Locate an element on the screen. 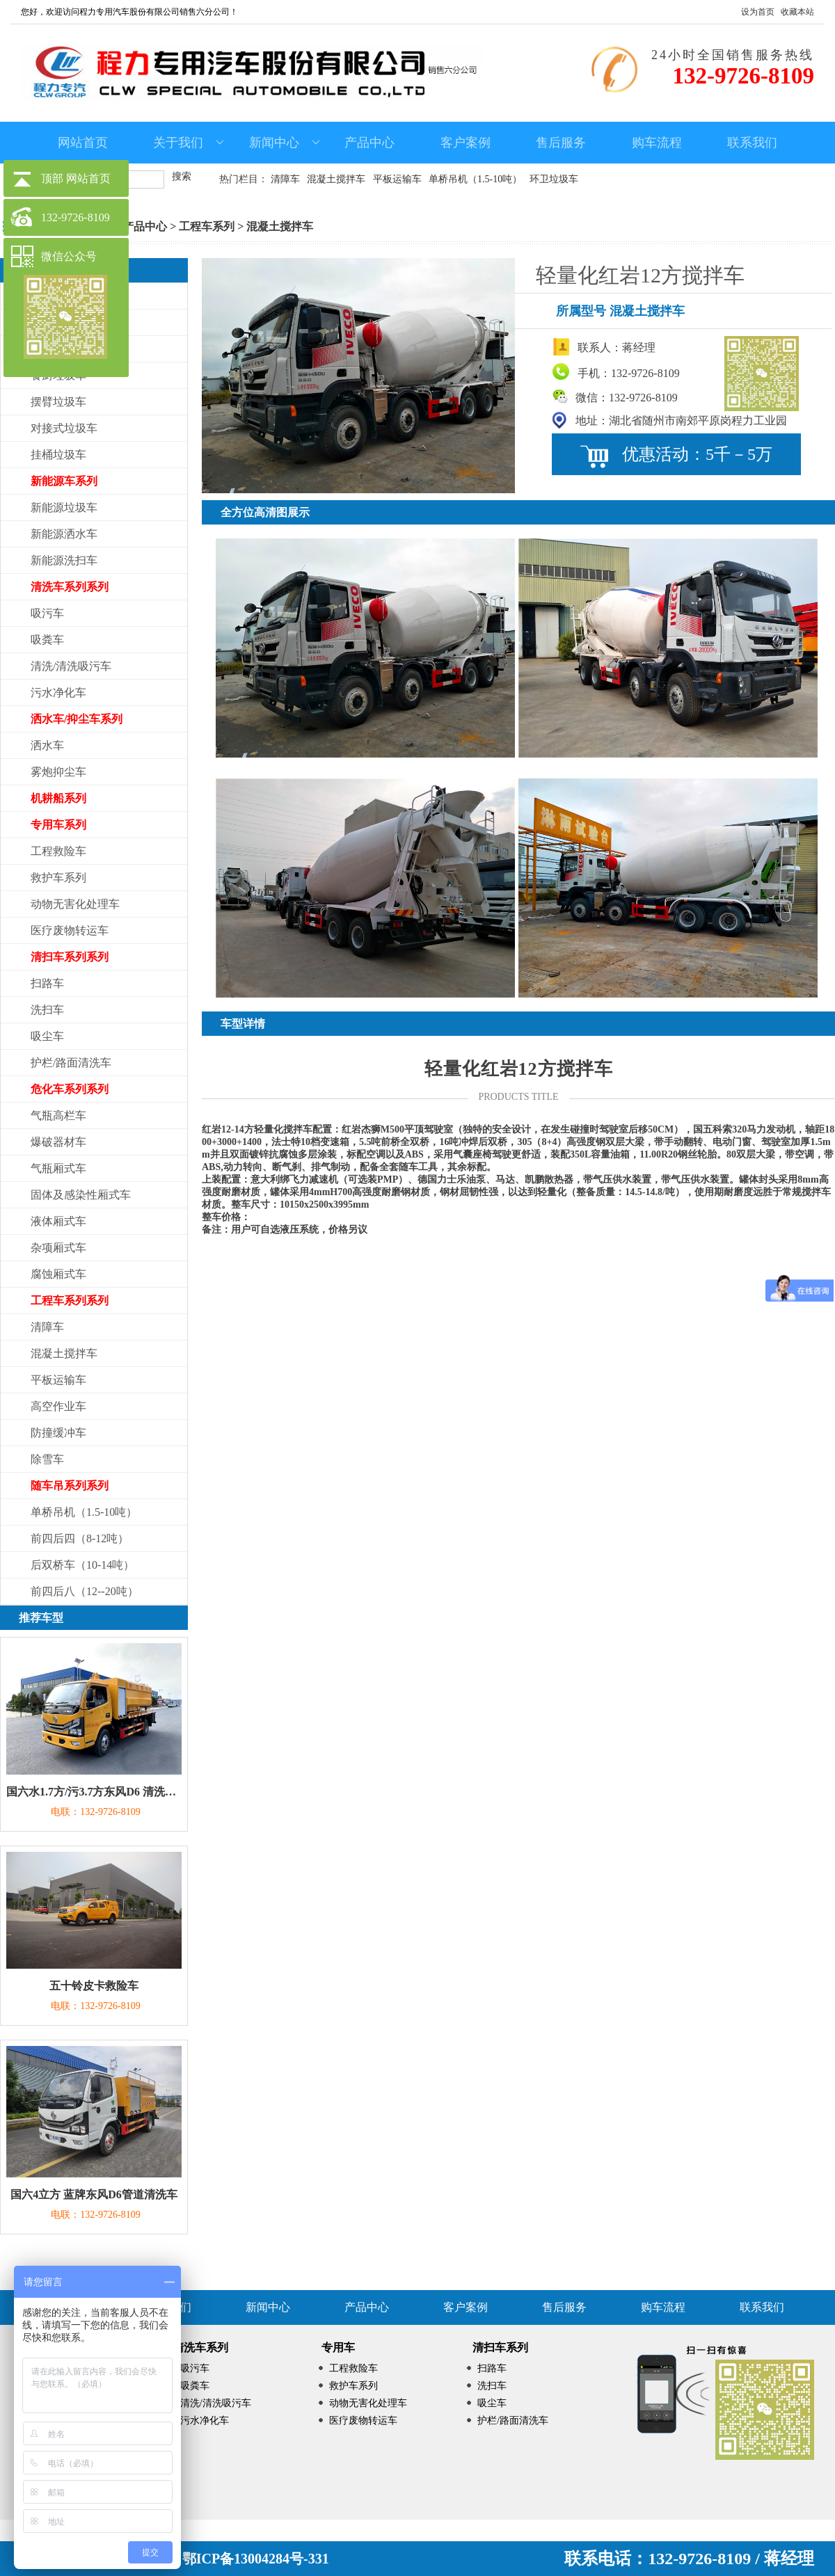 This screenshot has width=835, height=2576. 产品中心 is located at coordinates (369, 143).